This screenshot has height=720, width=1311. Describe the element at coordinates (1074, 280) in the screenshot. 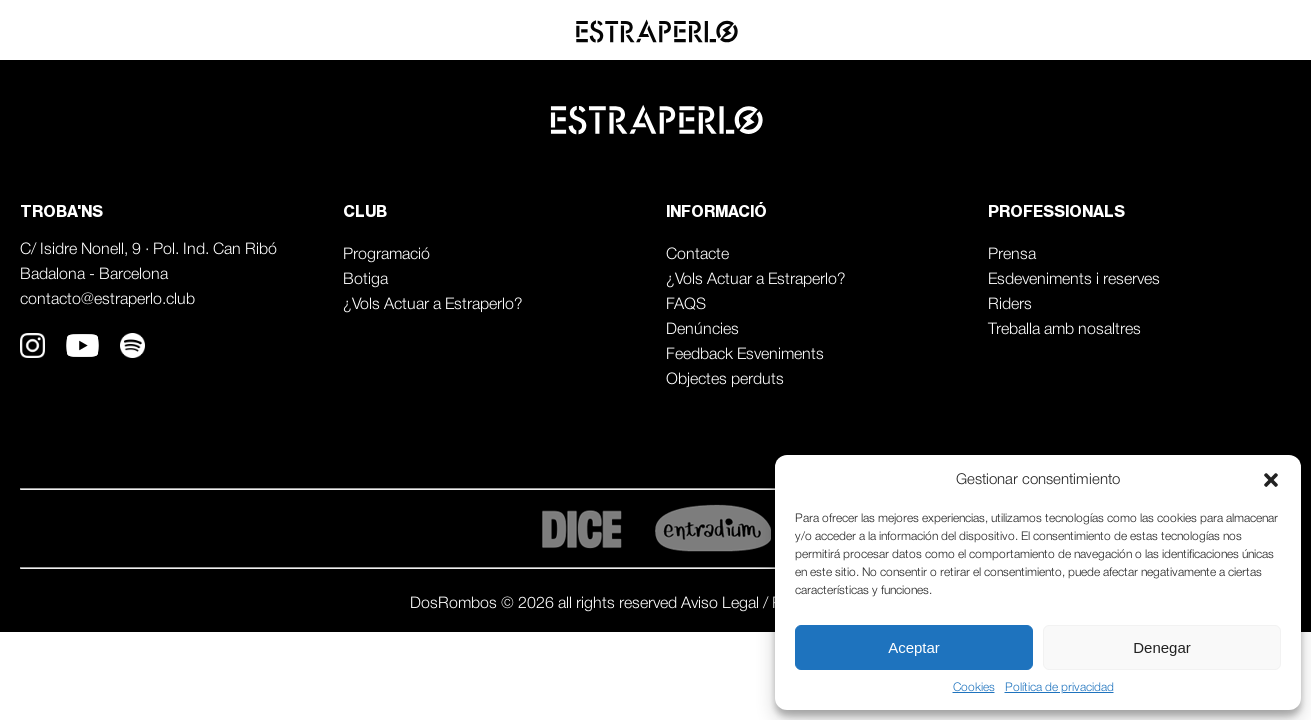

I see `Esdeveniments i reserves` at that location.